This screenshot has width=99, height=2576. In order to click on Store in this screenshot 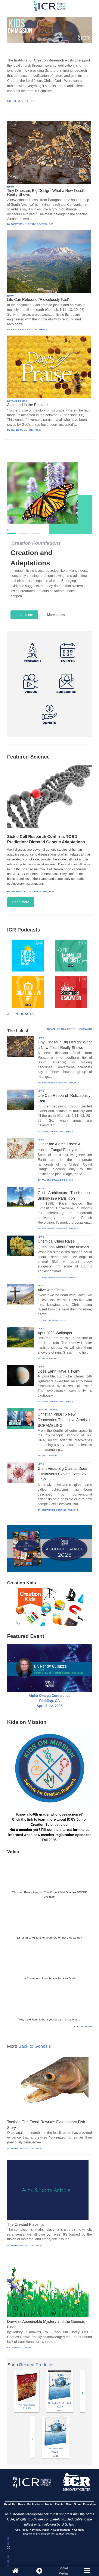, I will do `click(77, 2504)`.